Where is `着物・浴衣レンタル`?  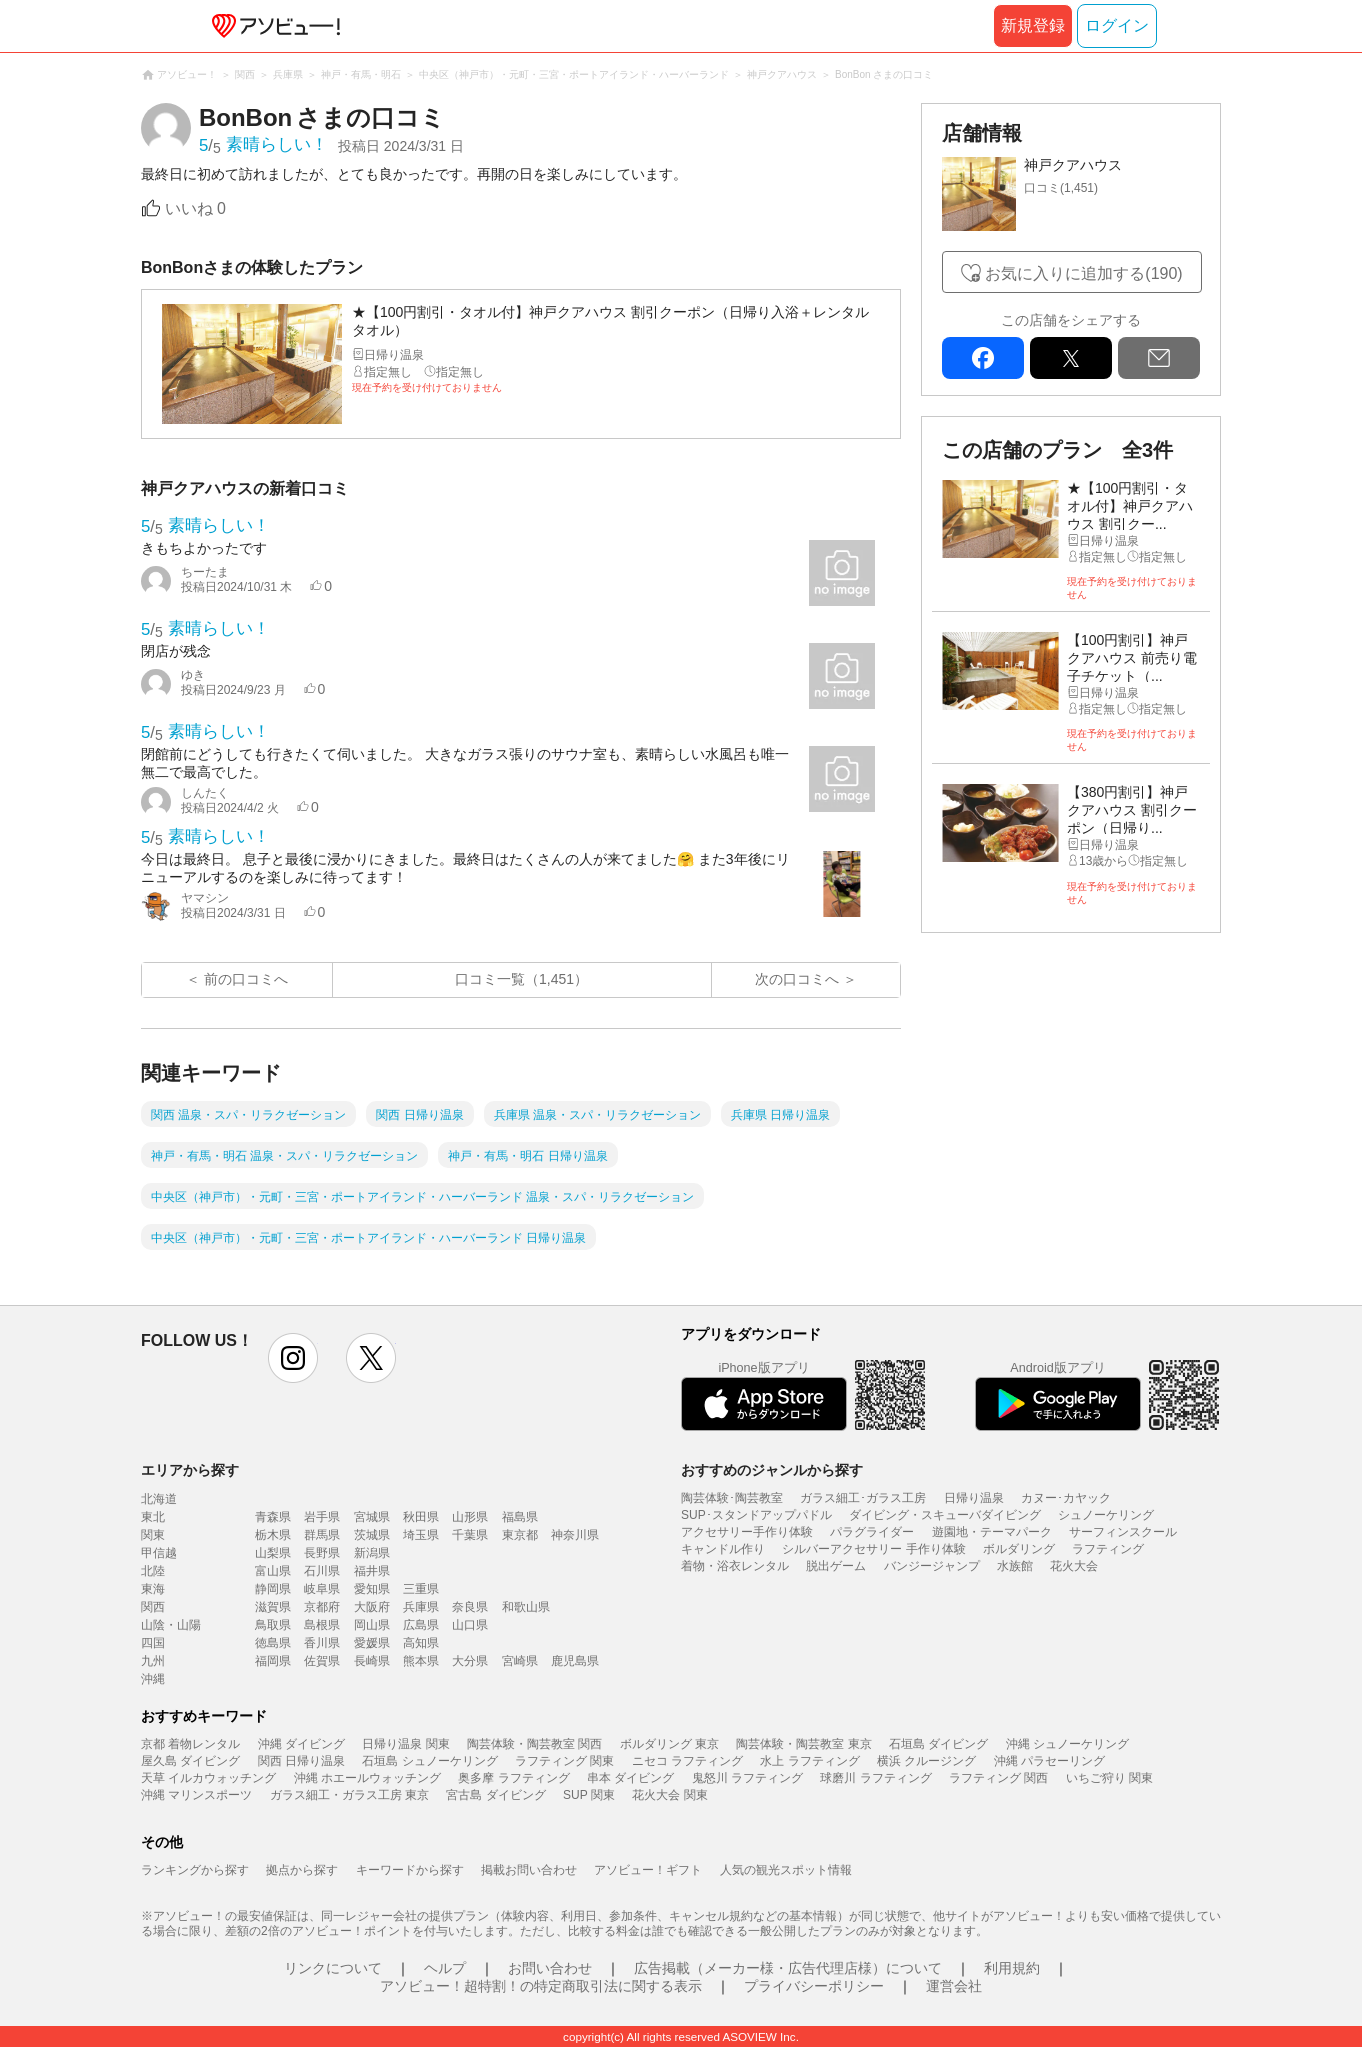 着物・浴衣レンタル is located at coordinates (735, 1566).